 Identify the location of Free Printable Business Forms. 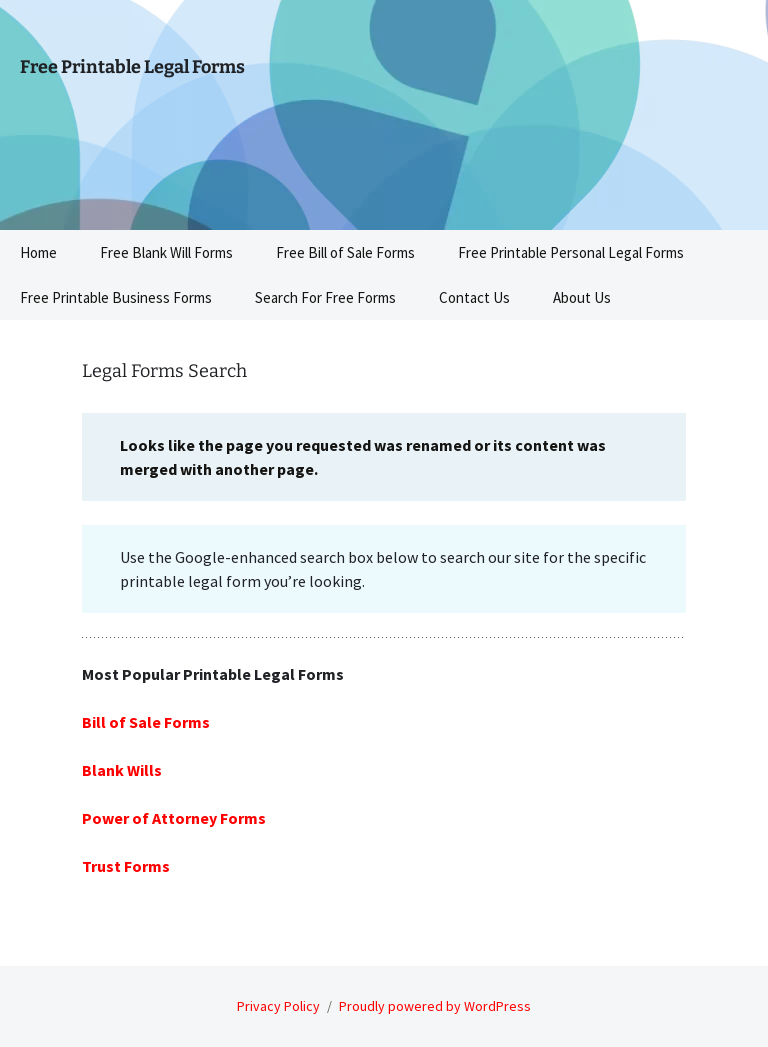
(116, 297).